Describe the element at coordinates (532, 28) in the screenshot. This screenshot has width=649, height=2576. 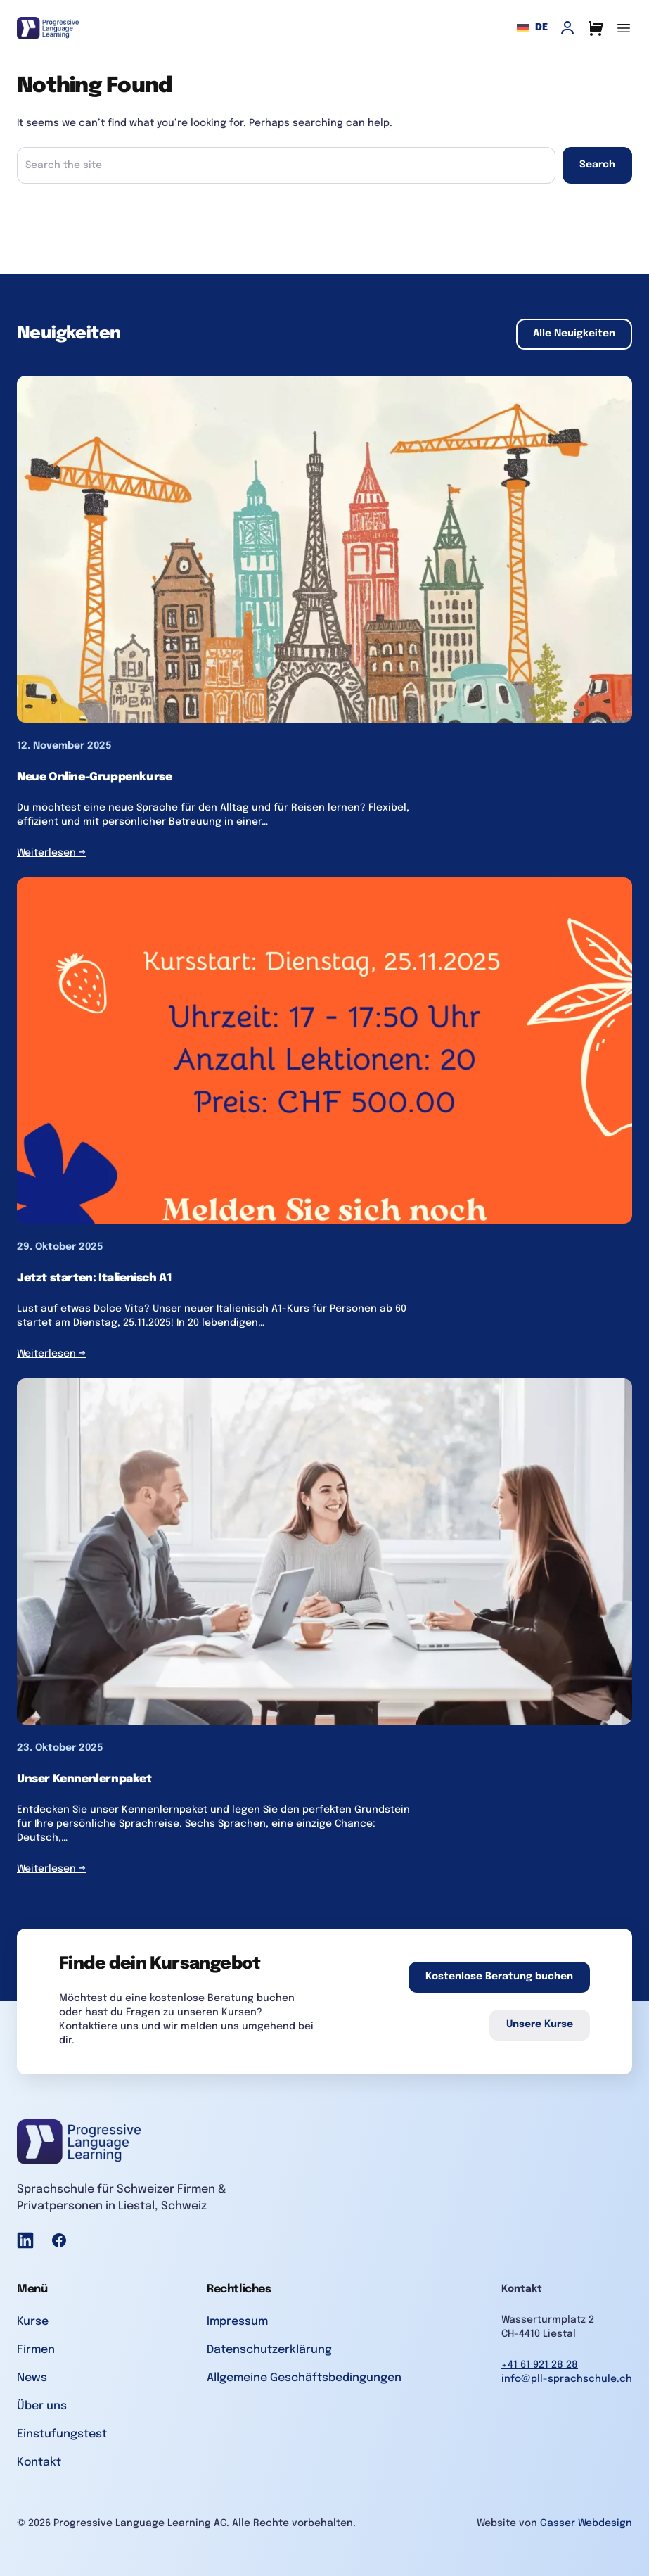
I see `de` at that location.